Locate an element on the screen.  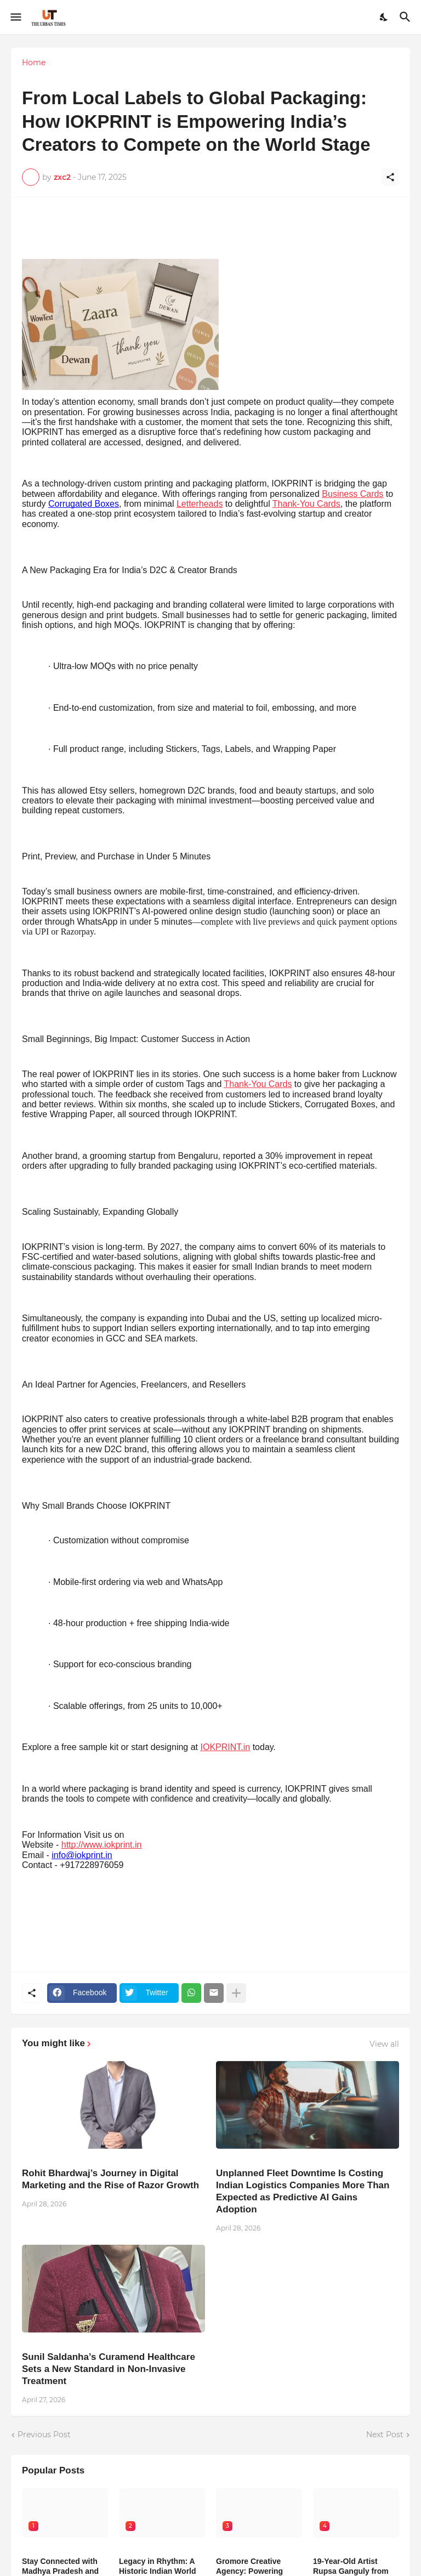
Unplanned Fleet Downtime Is Costing Indian Logistics Companies More Than Expected as Predictive AI Gains Adoption is located at coordinates (302, 2191).